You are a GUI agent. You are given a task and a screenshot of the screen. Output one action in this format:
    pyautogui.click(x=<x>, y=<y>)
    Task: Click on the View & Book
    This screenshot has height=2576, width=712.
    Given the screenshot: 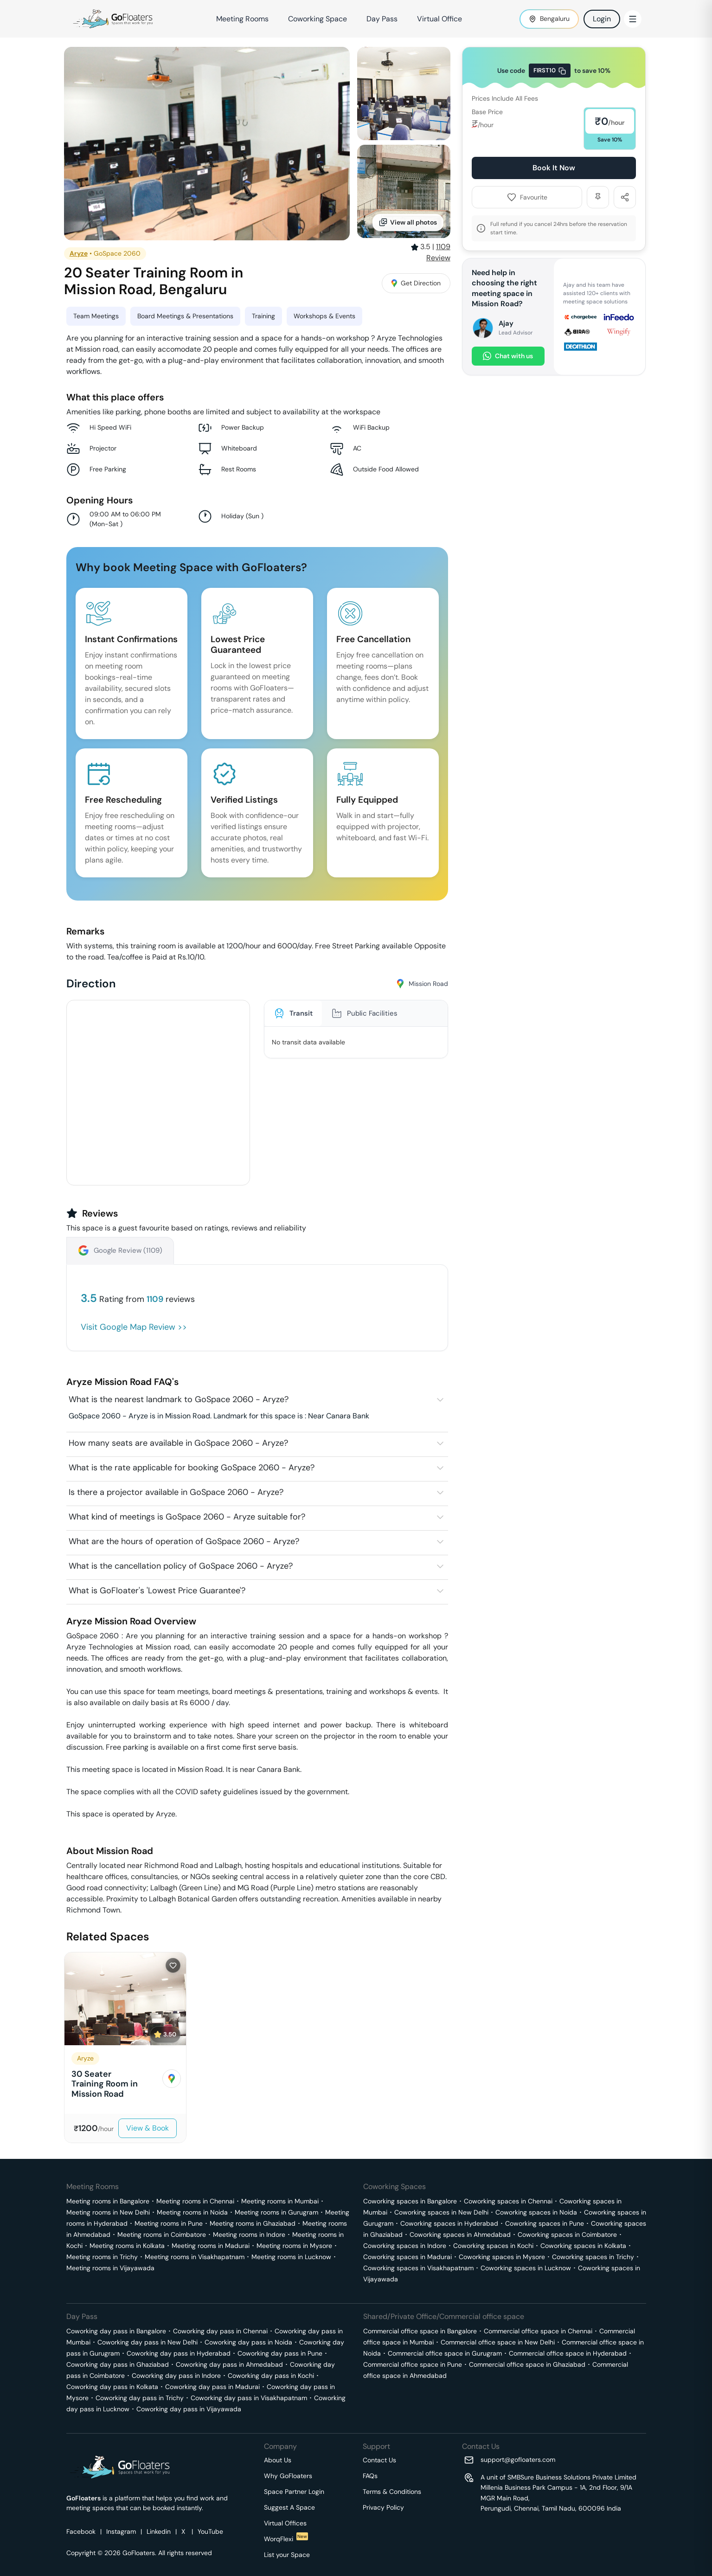 What is the action you would take?
    pyautogui.click(x=147, y=2128)
    